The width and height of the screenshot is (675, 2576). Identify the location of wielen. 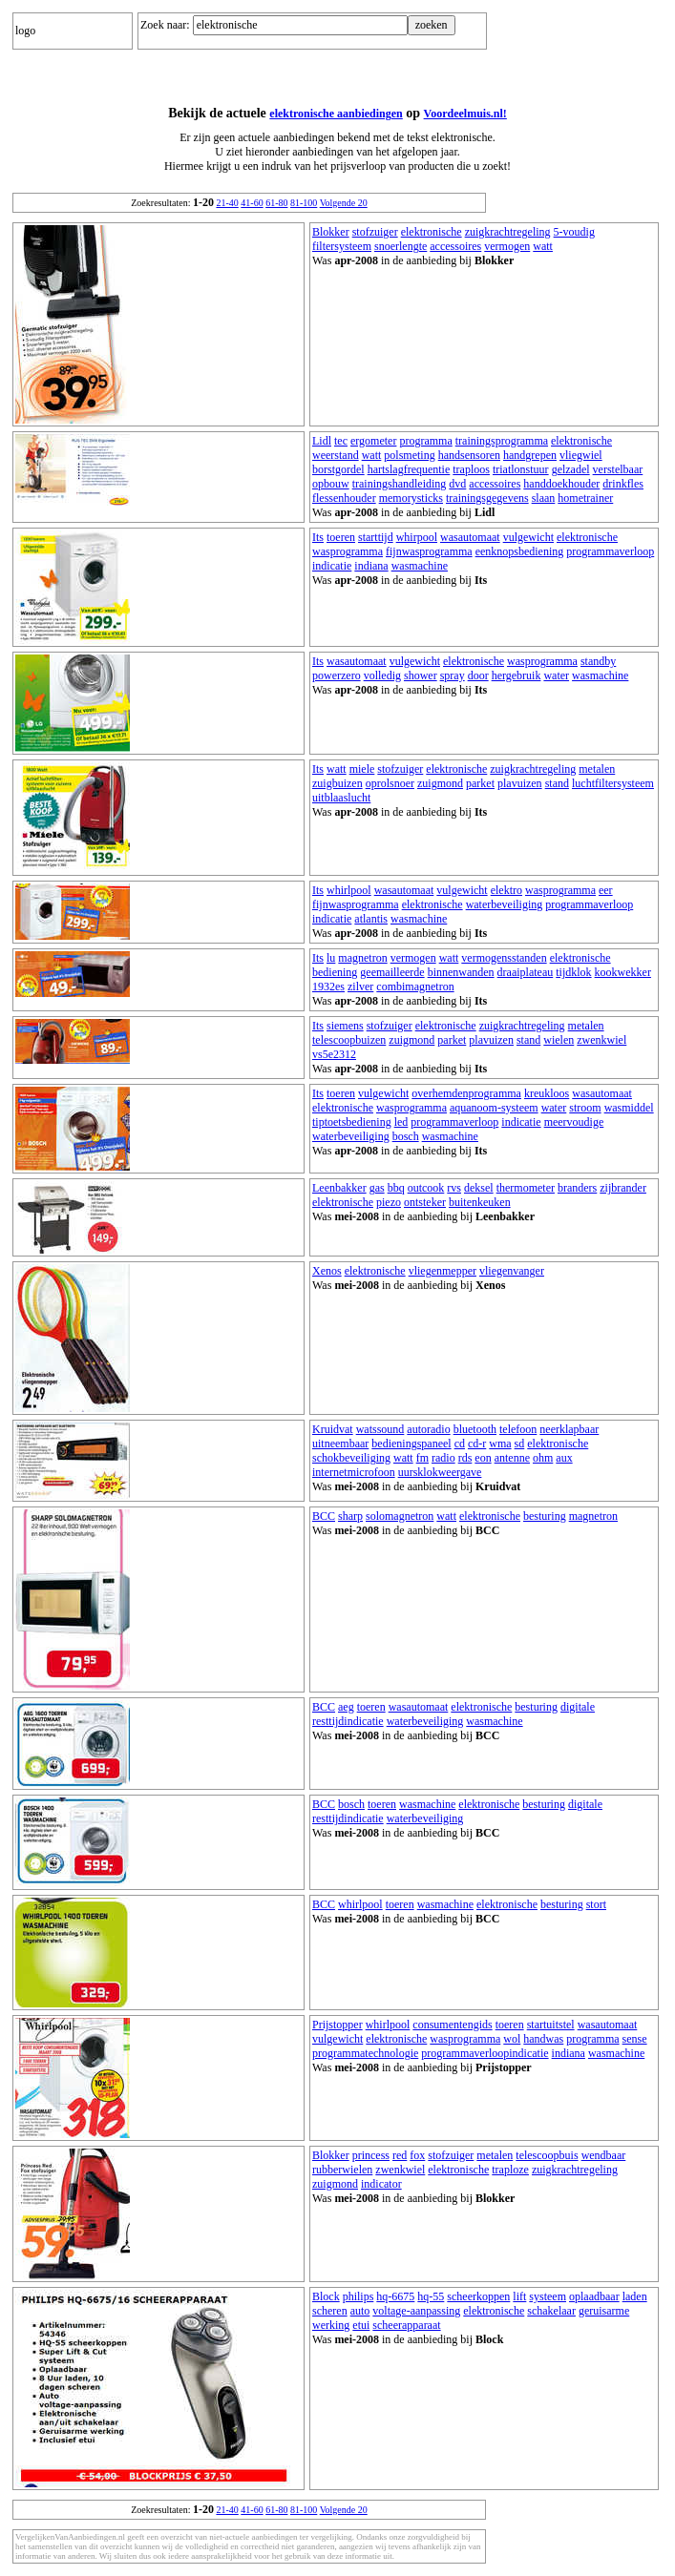
(558, 1040).